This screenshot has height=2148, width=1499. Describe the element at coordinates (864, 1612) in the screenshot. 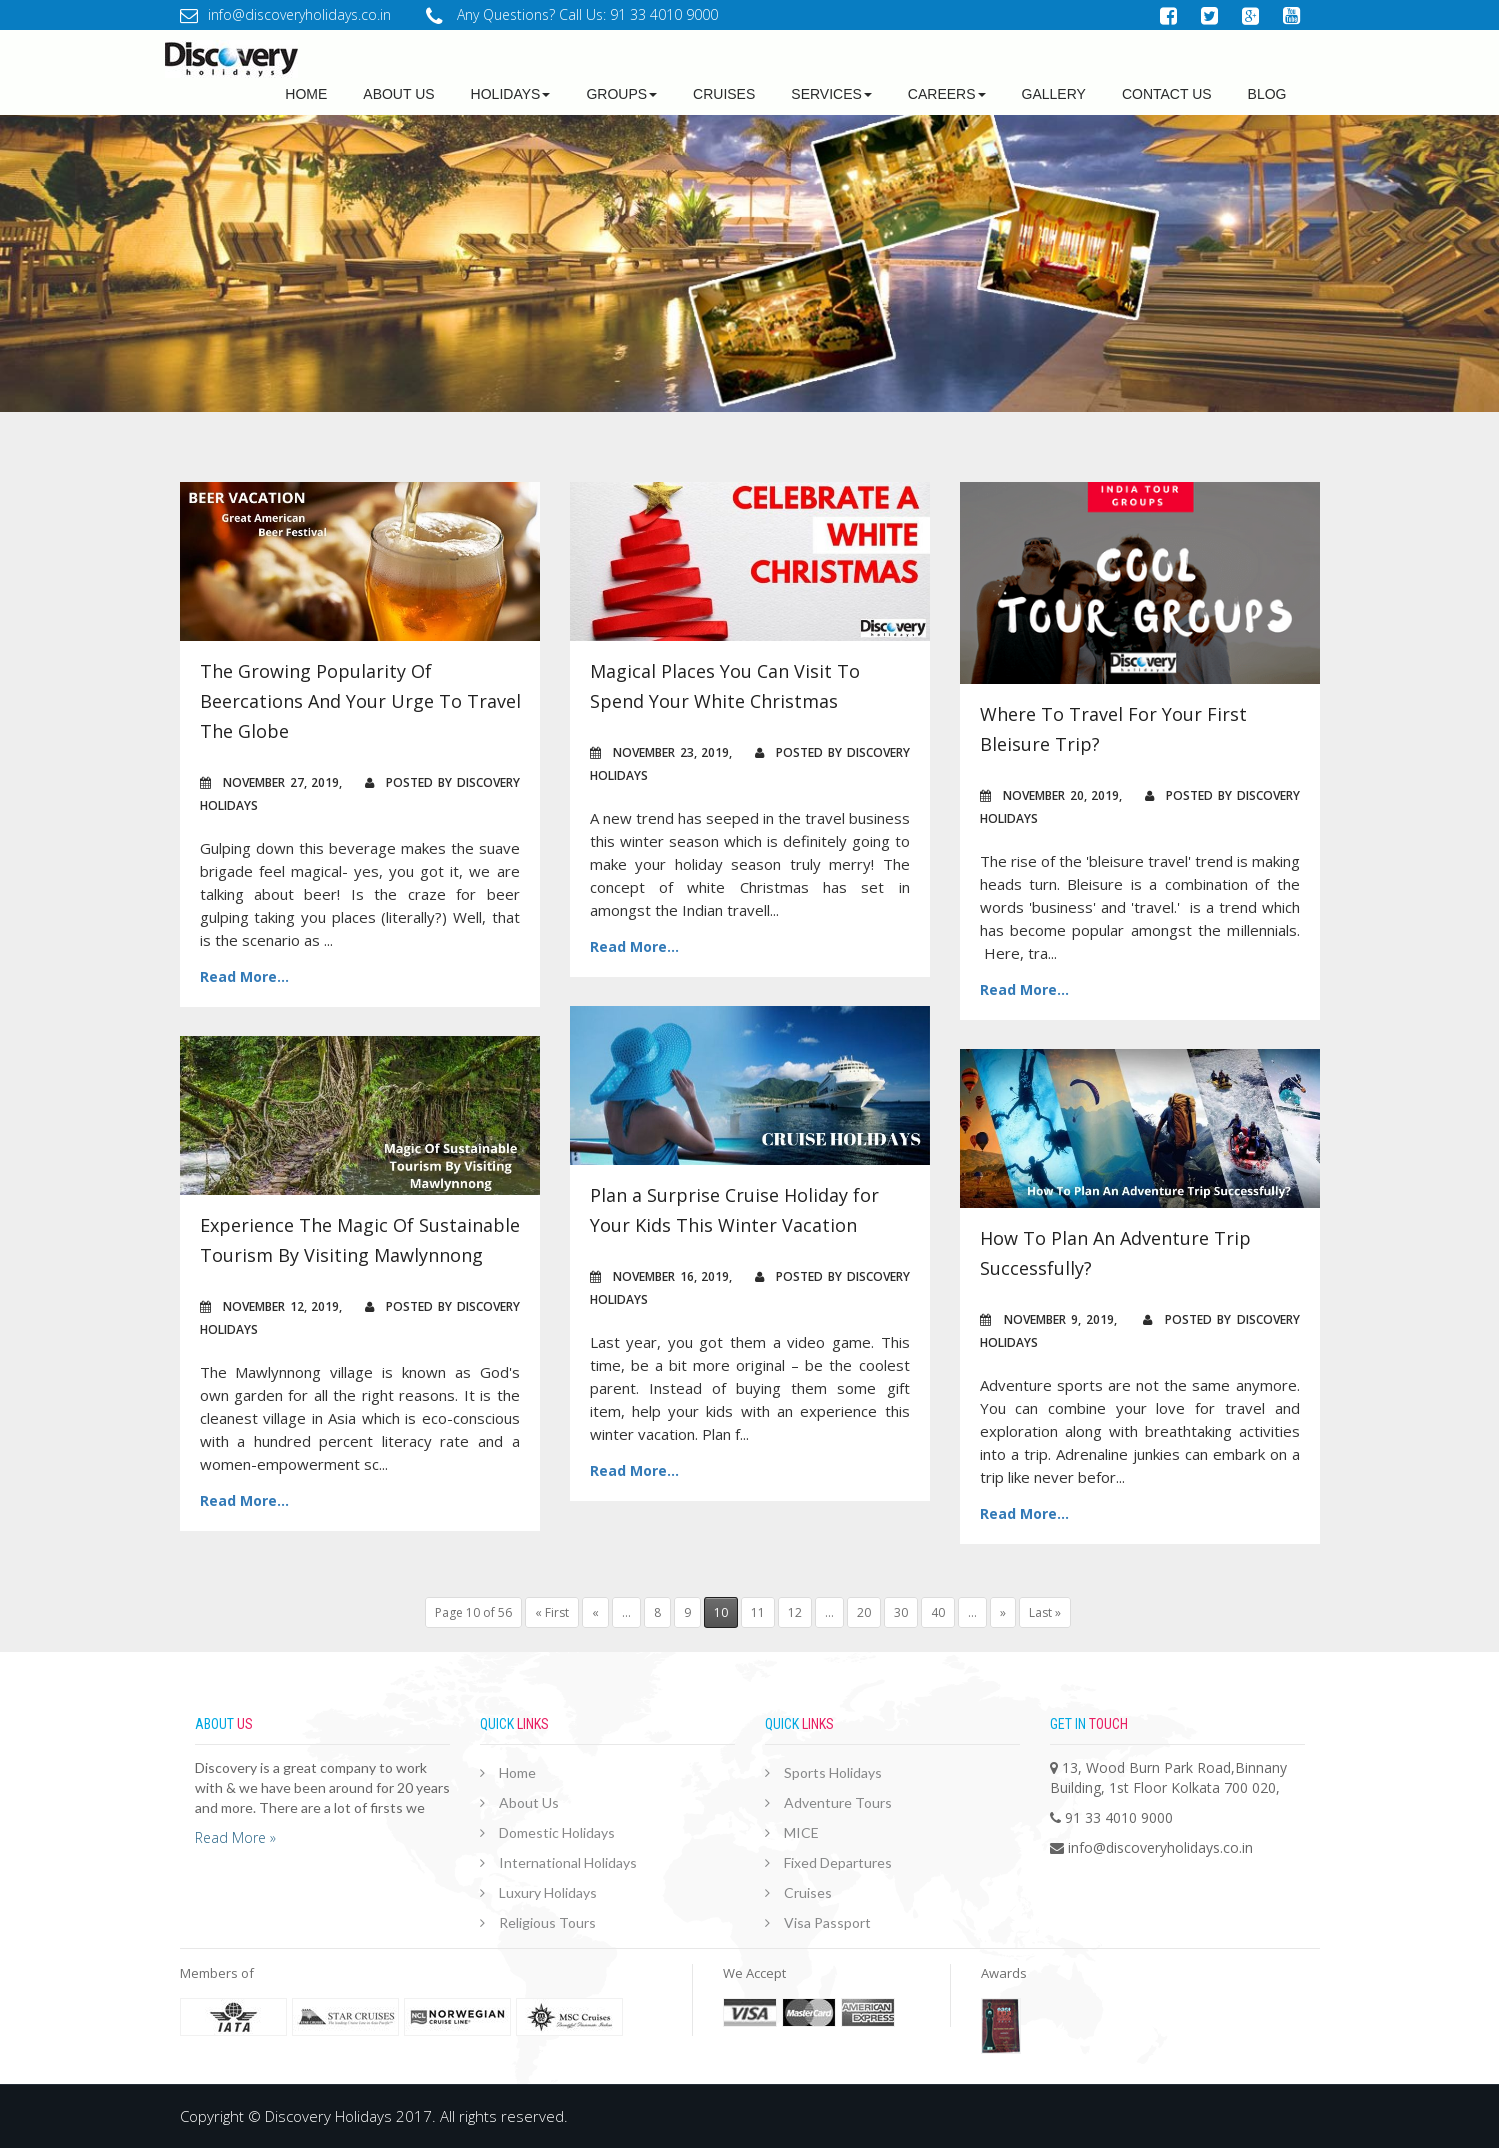

I see `20` at that location.